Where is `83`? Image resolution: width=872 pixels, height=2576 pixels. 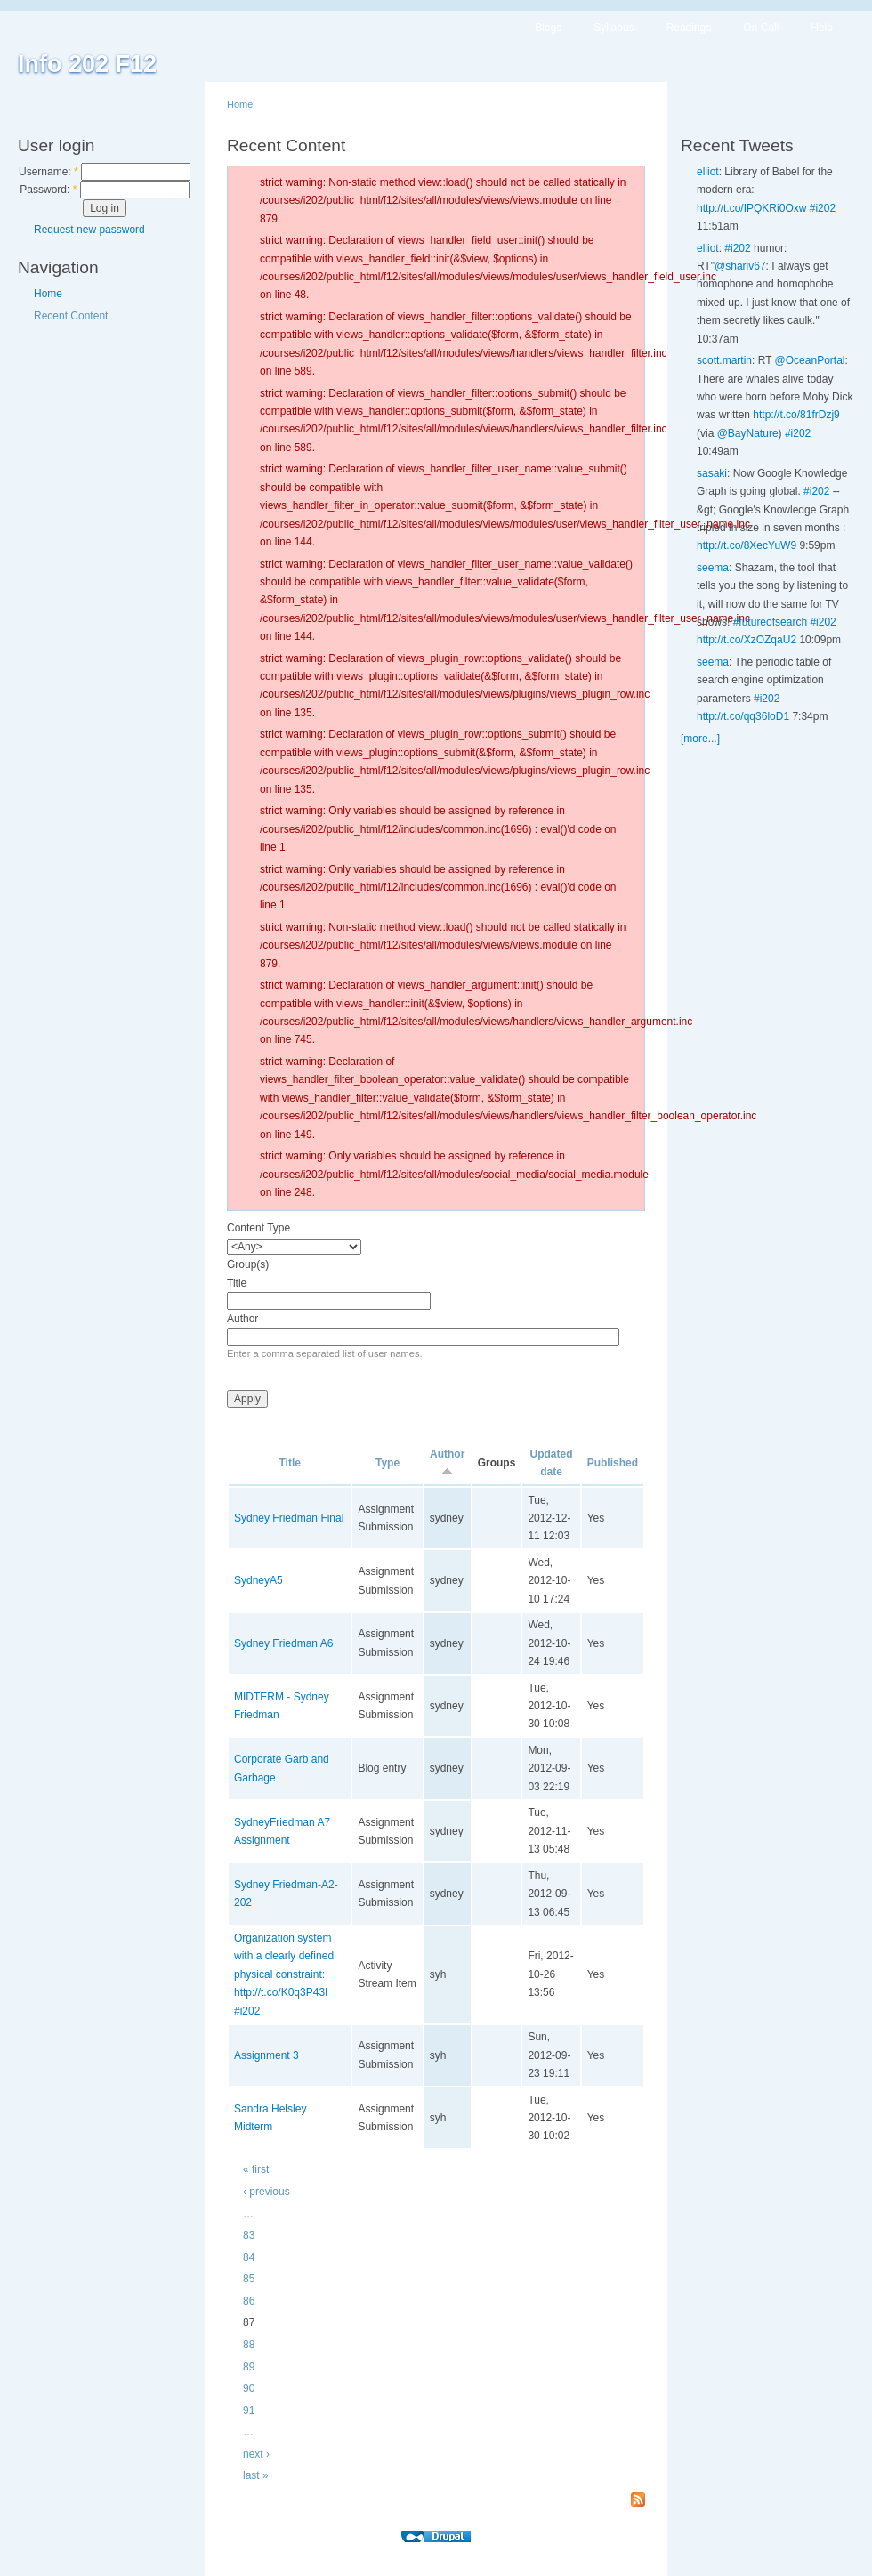 83 is located at coordinates (248, 2235).